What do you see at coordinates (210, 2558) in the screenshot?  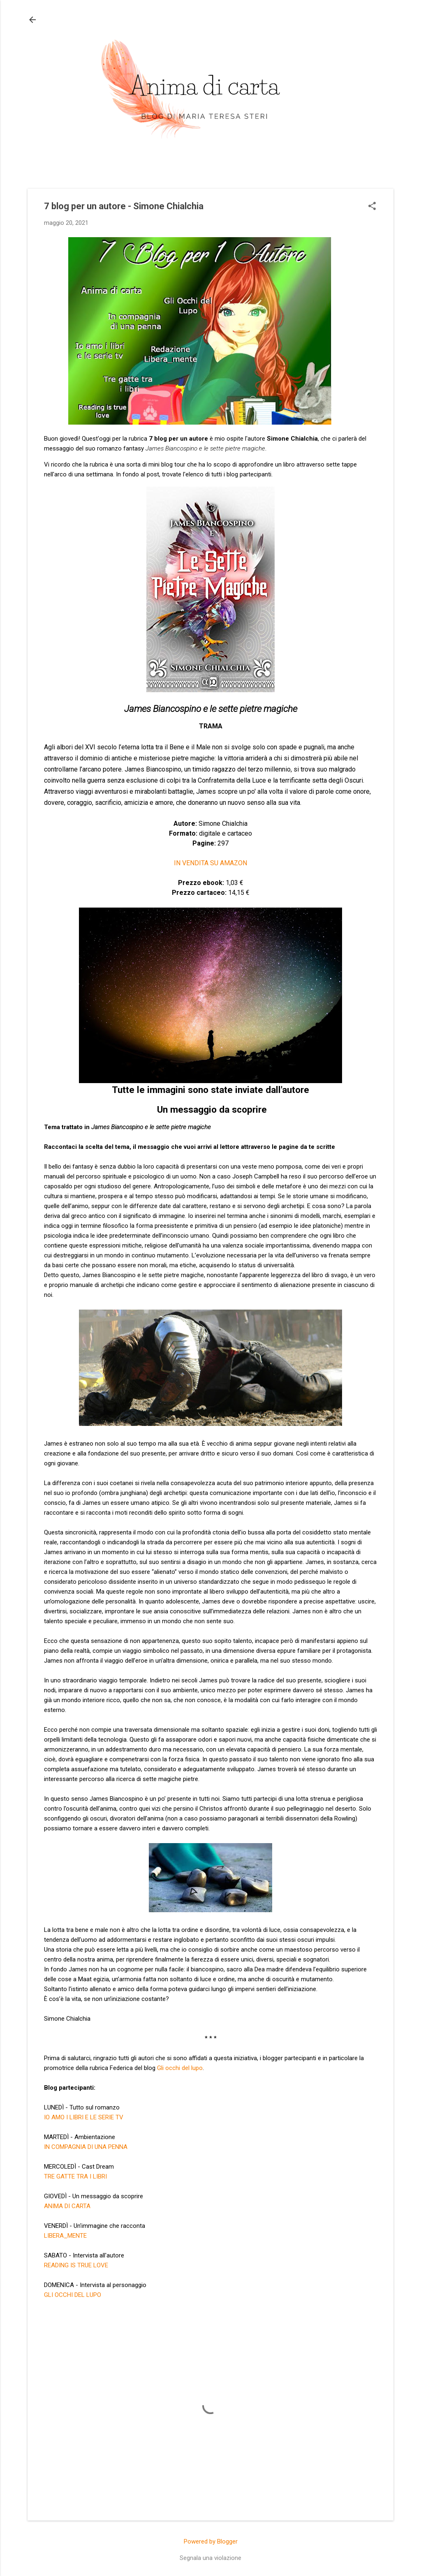 I see `Segnala una violazione` at bounding box center [210, 2558].